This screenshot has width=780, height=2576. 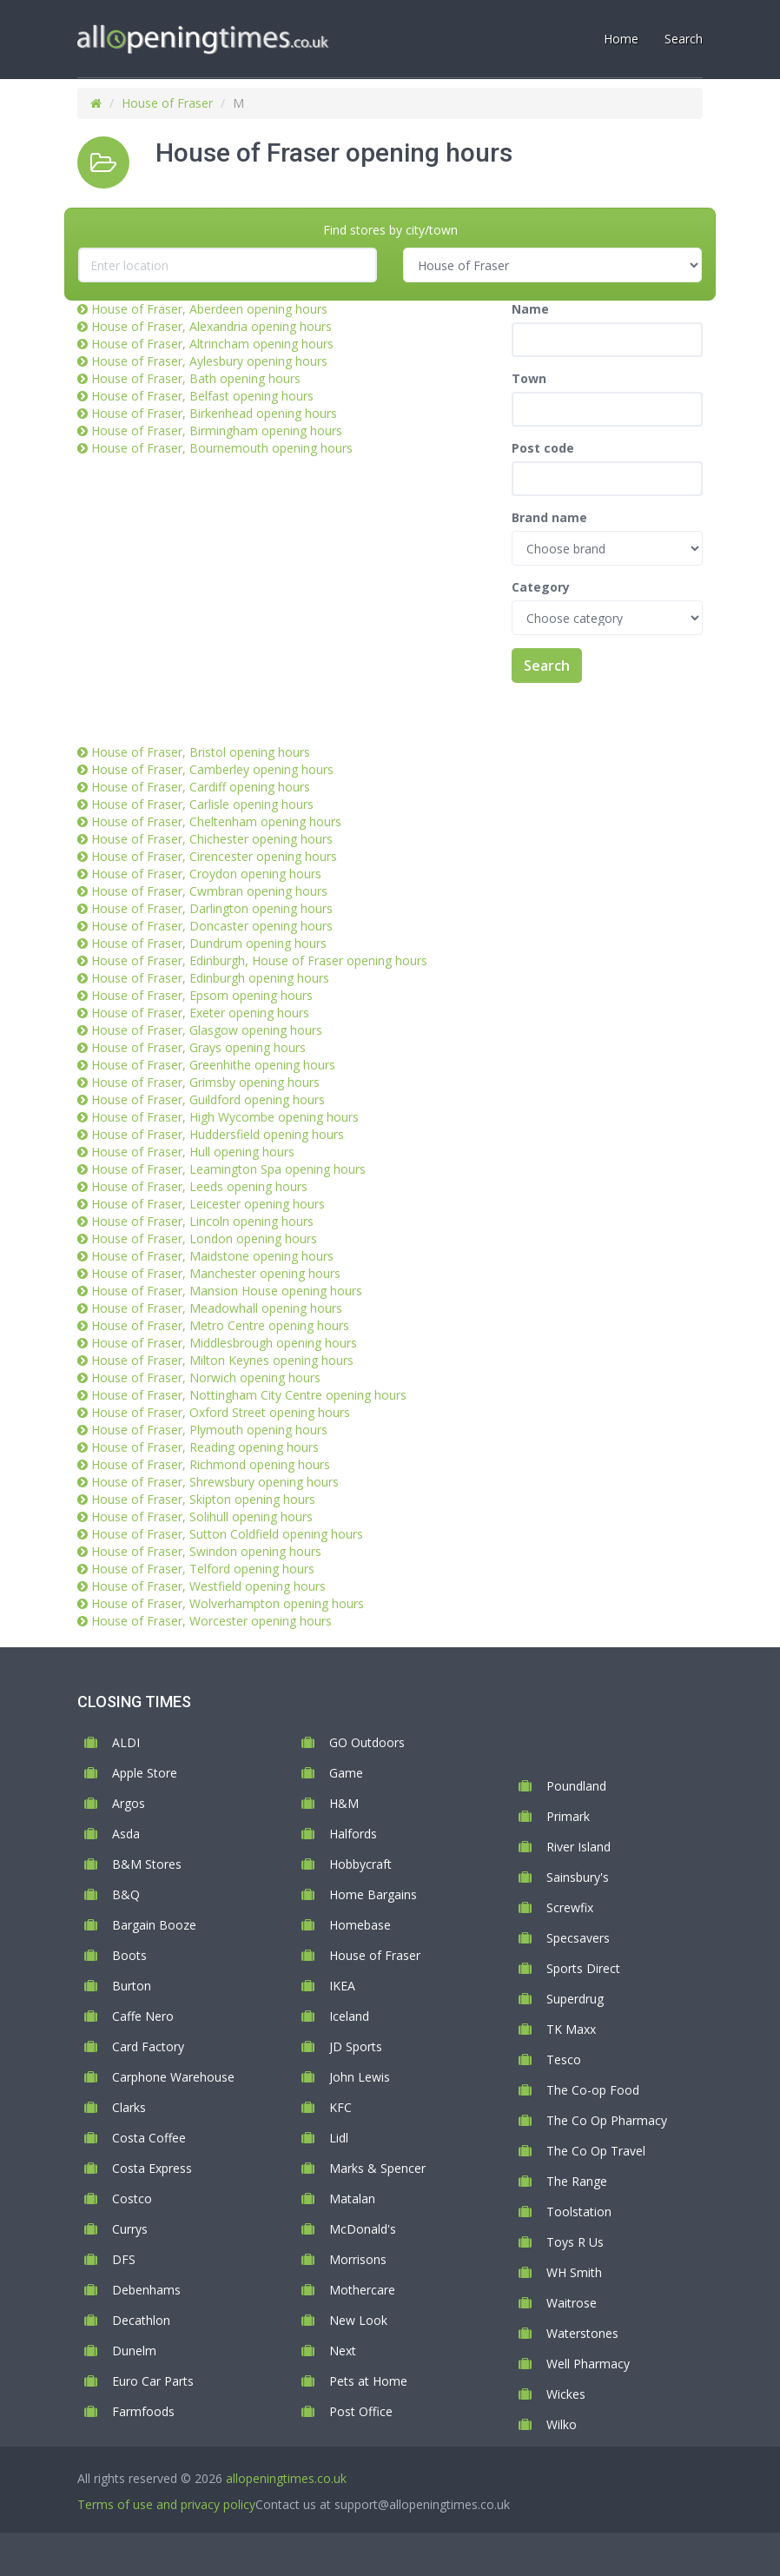 I want to click on House of Fraser, Solihull opening hours, so click(x=202, y=1516).